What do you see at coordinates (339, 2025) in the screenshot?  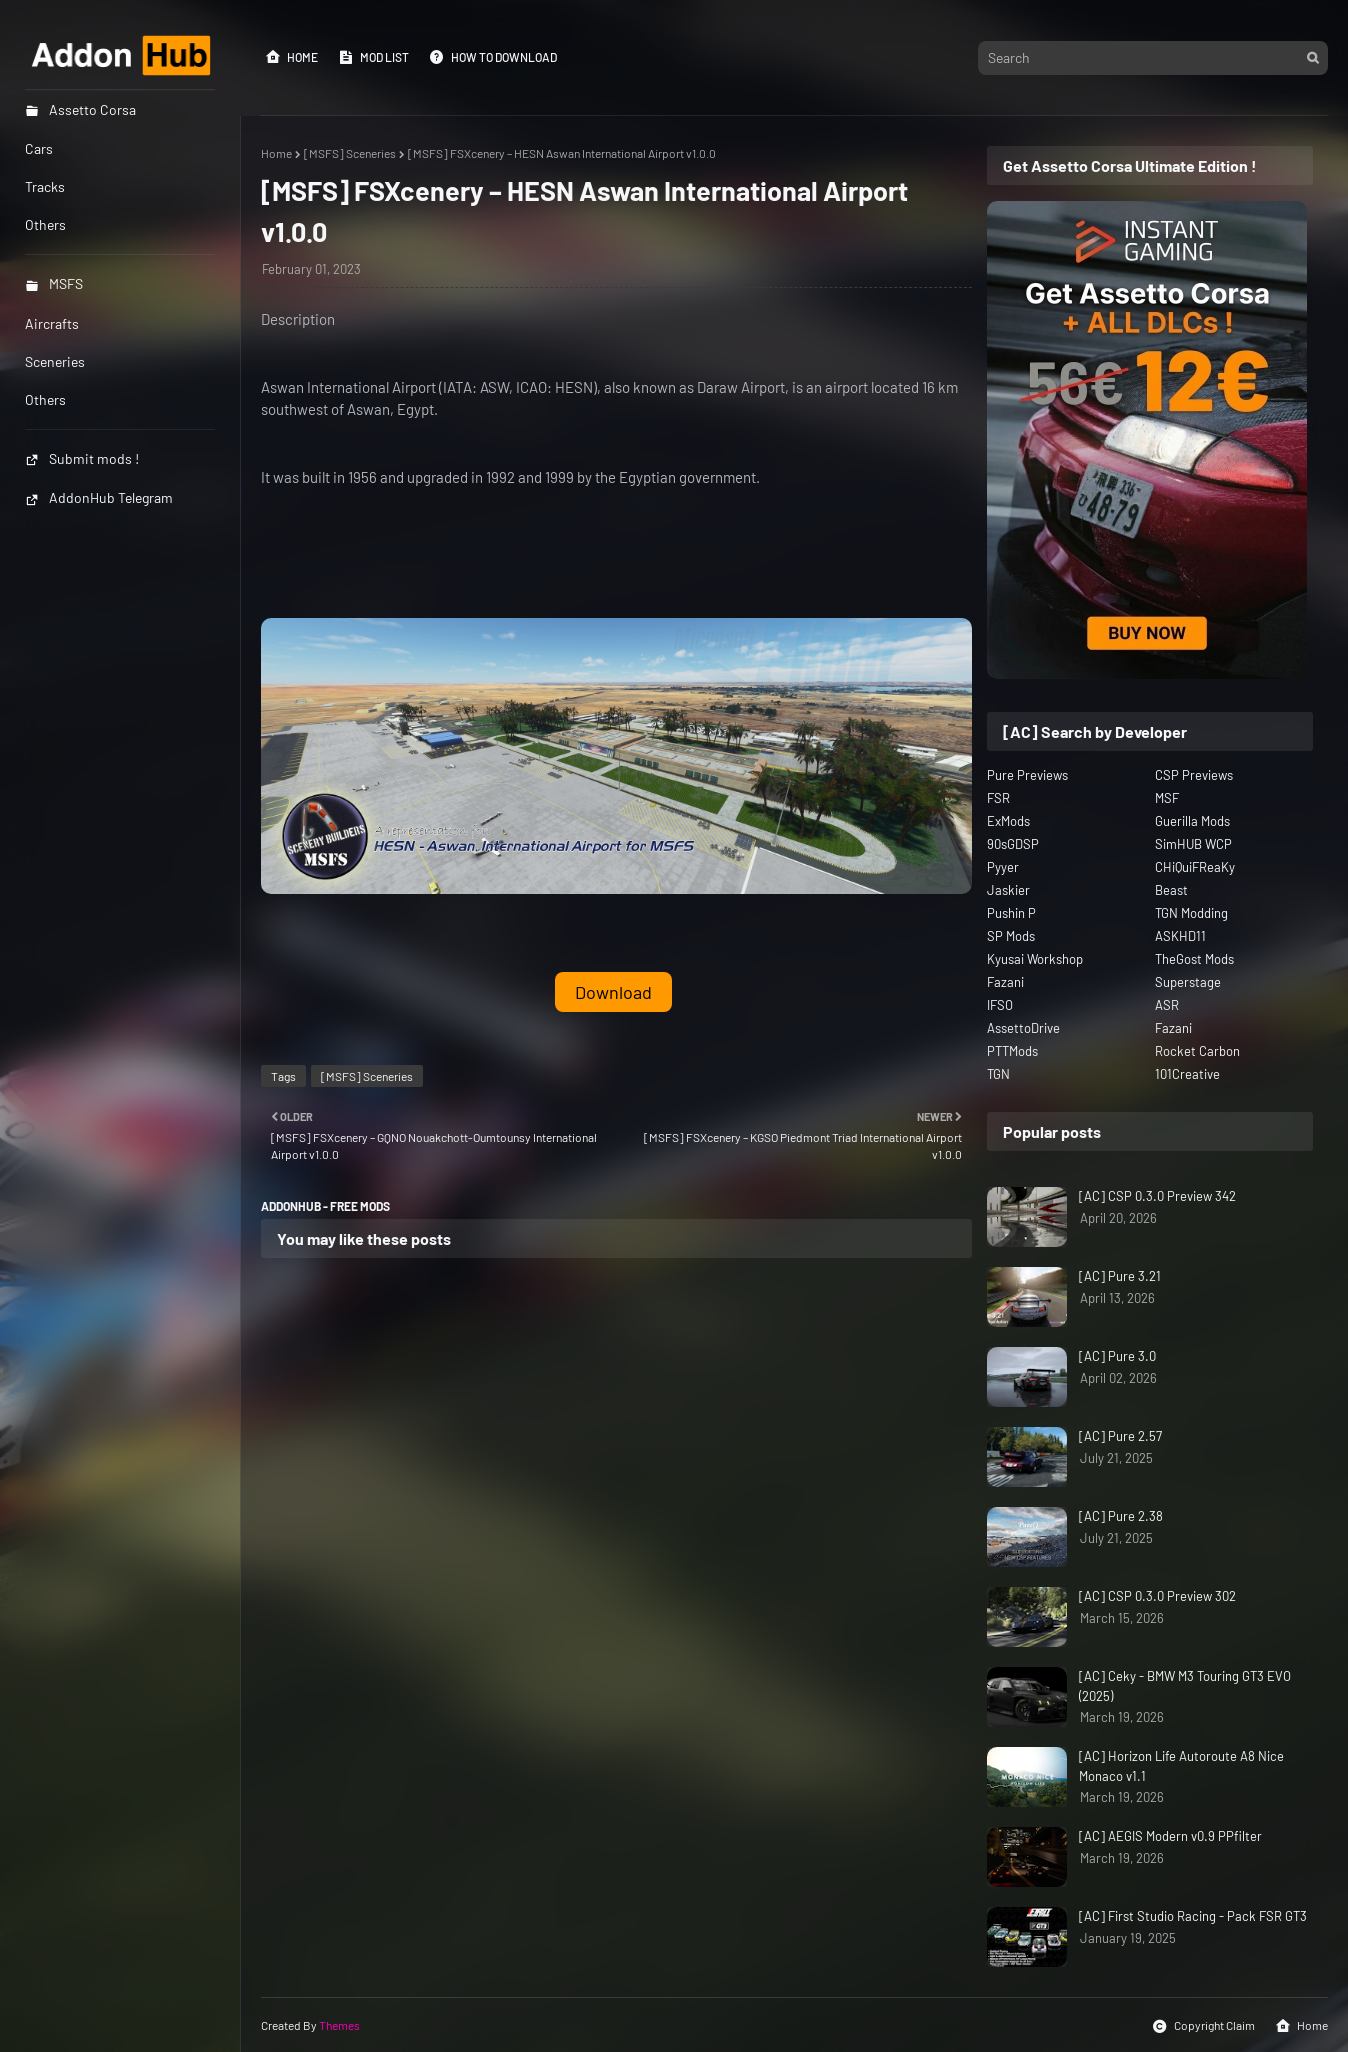 I see `Themes` at bounding box center [339, 2025].